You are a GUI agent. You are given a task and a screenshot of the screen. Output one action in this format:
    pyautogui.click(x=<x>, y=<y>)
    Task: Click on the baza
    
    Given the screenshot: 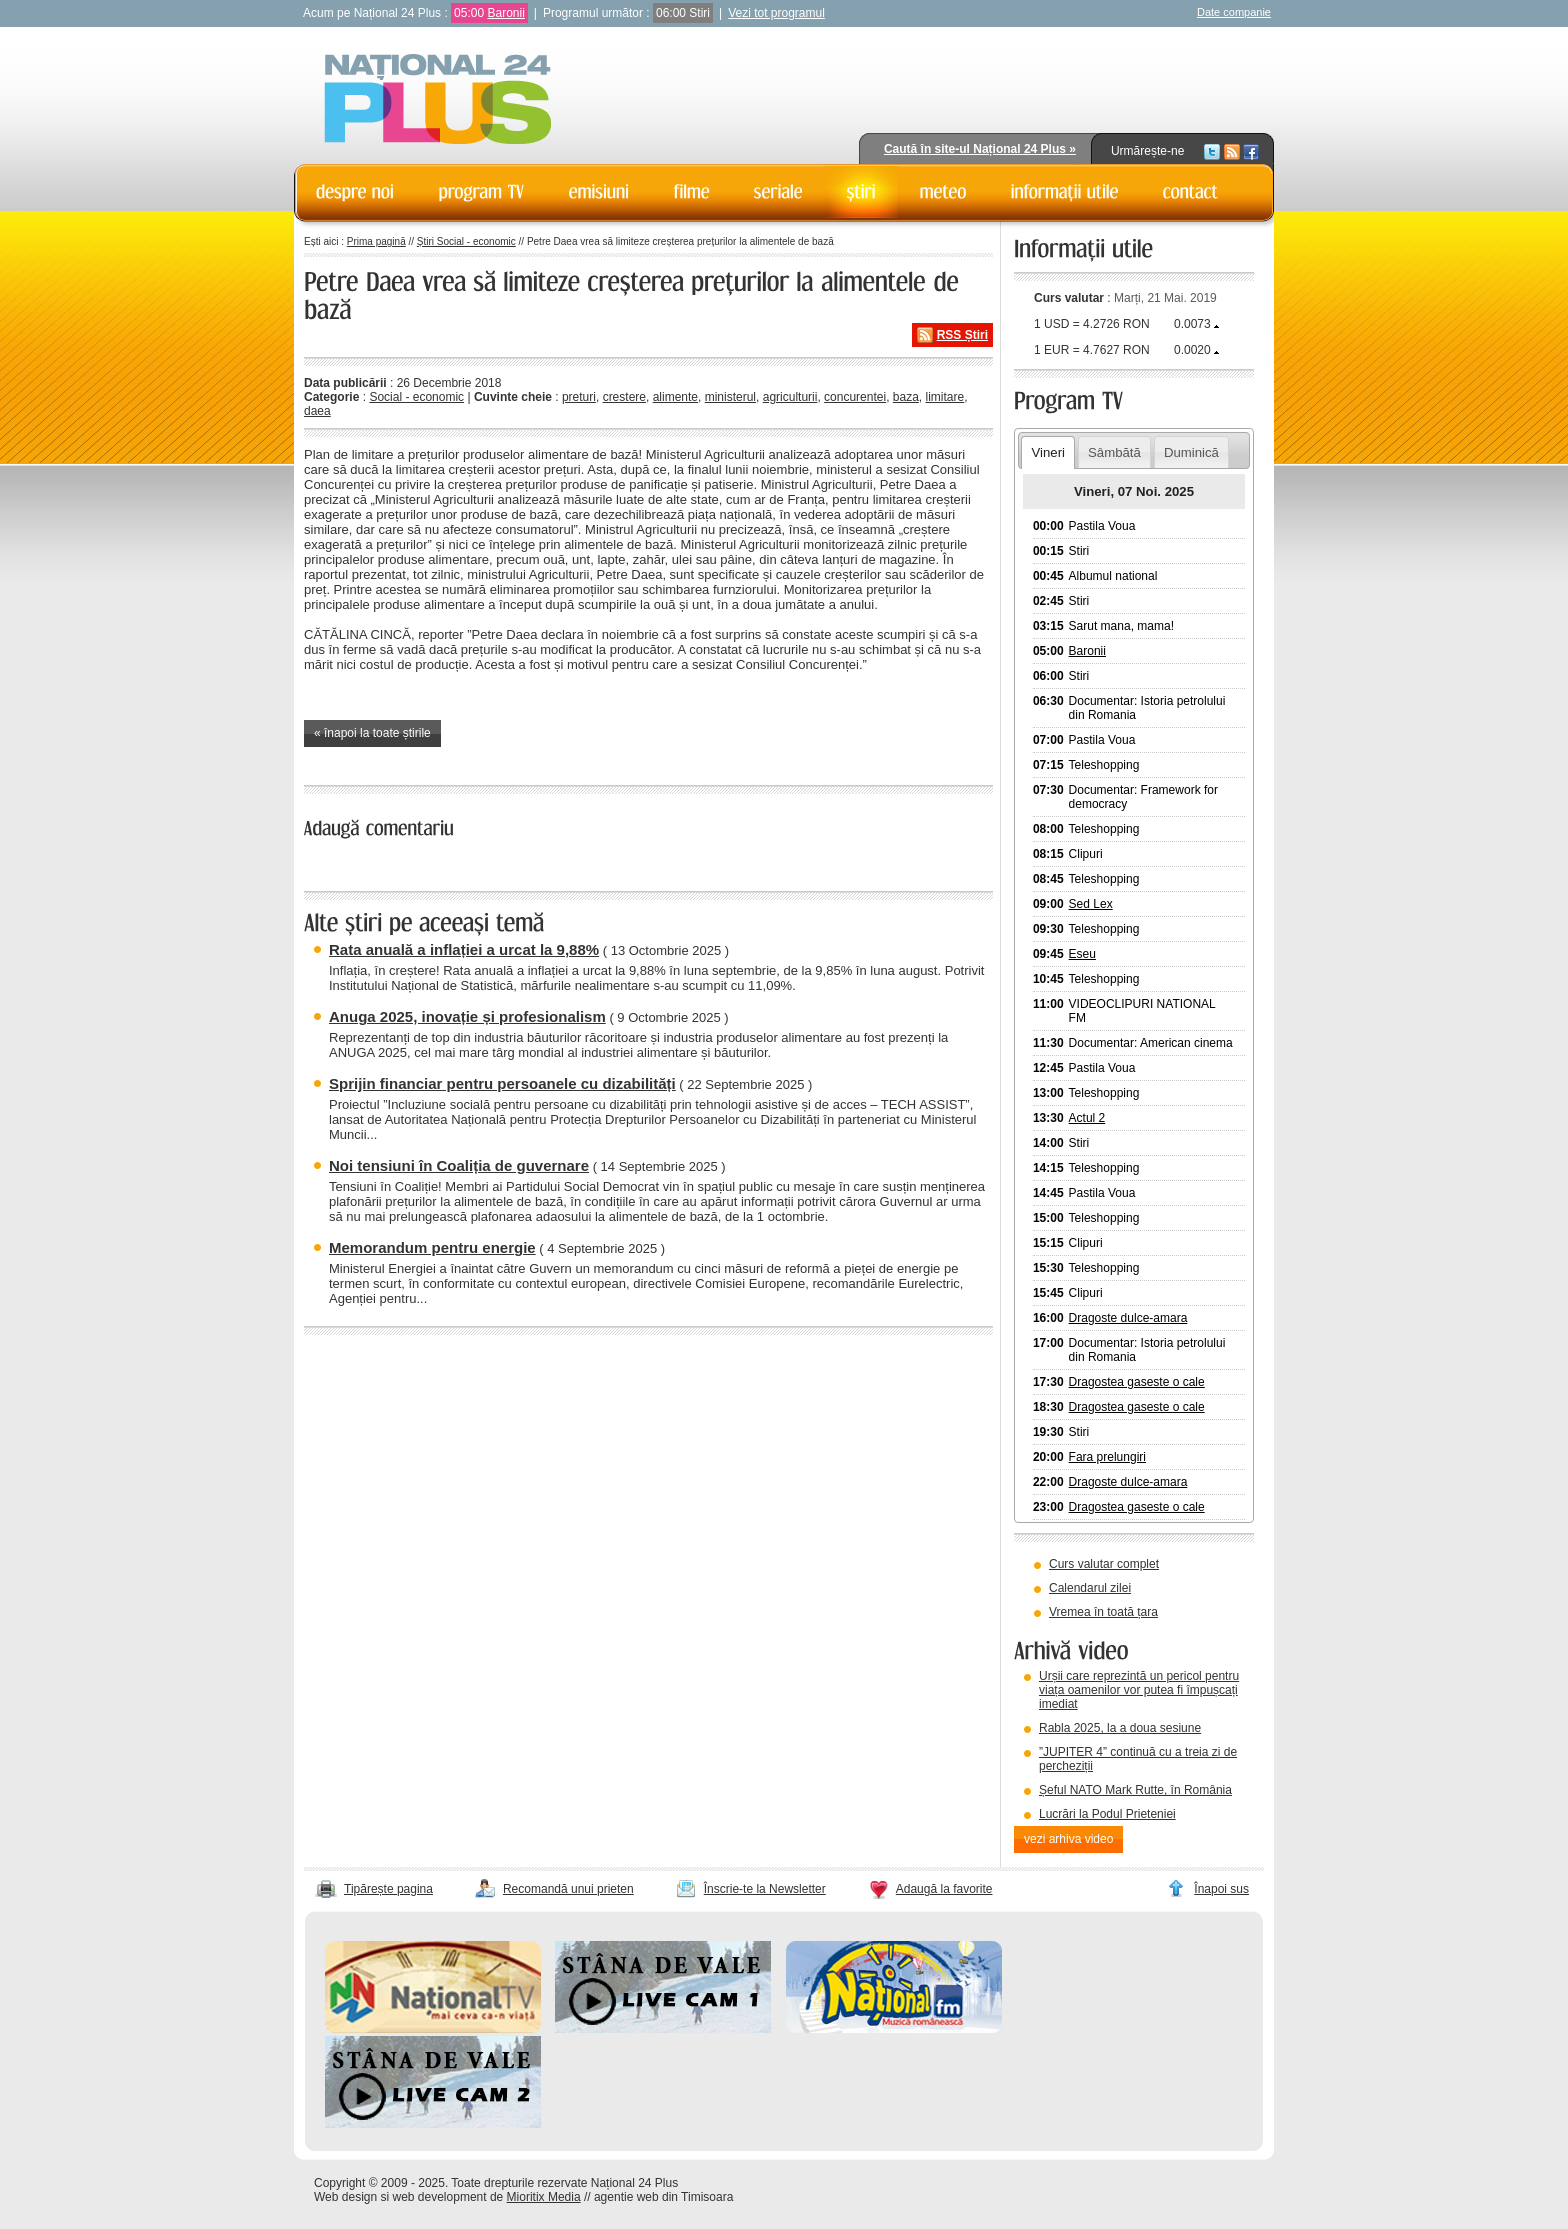 What is the action you would take?
    pyautogui.click(x=906, y=397)
    